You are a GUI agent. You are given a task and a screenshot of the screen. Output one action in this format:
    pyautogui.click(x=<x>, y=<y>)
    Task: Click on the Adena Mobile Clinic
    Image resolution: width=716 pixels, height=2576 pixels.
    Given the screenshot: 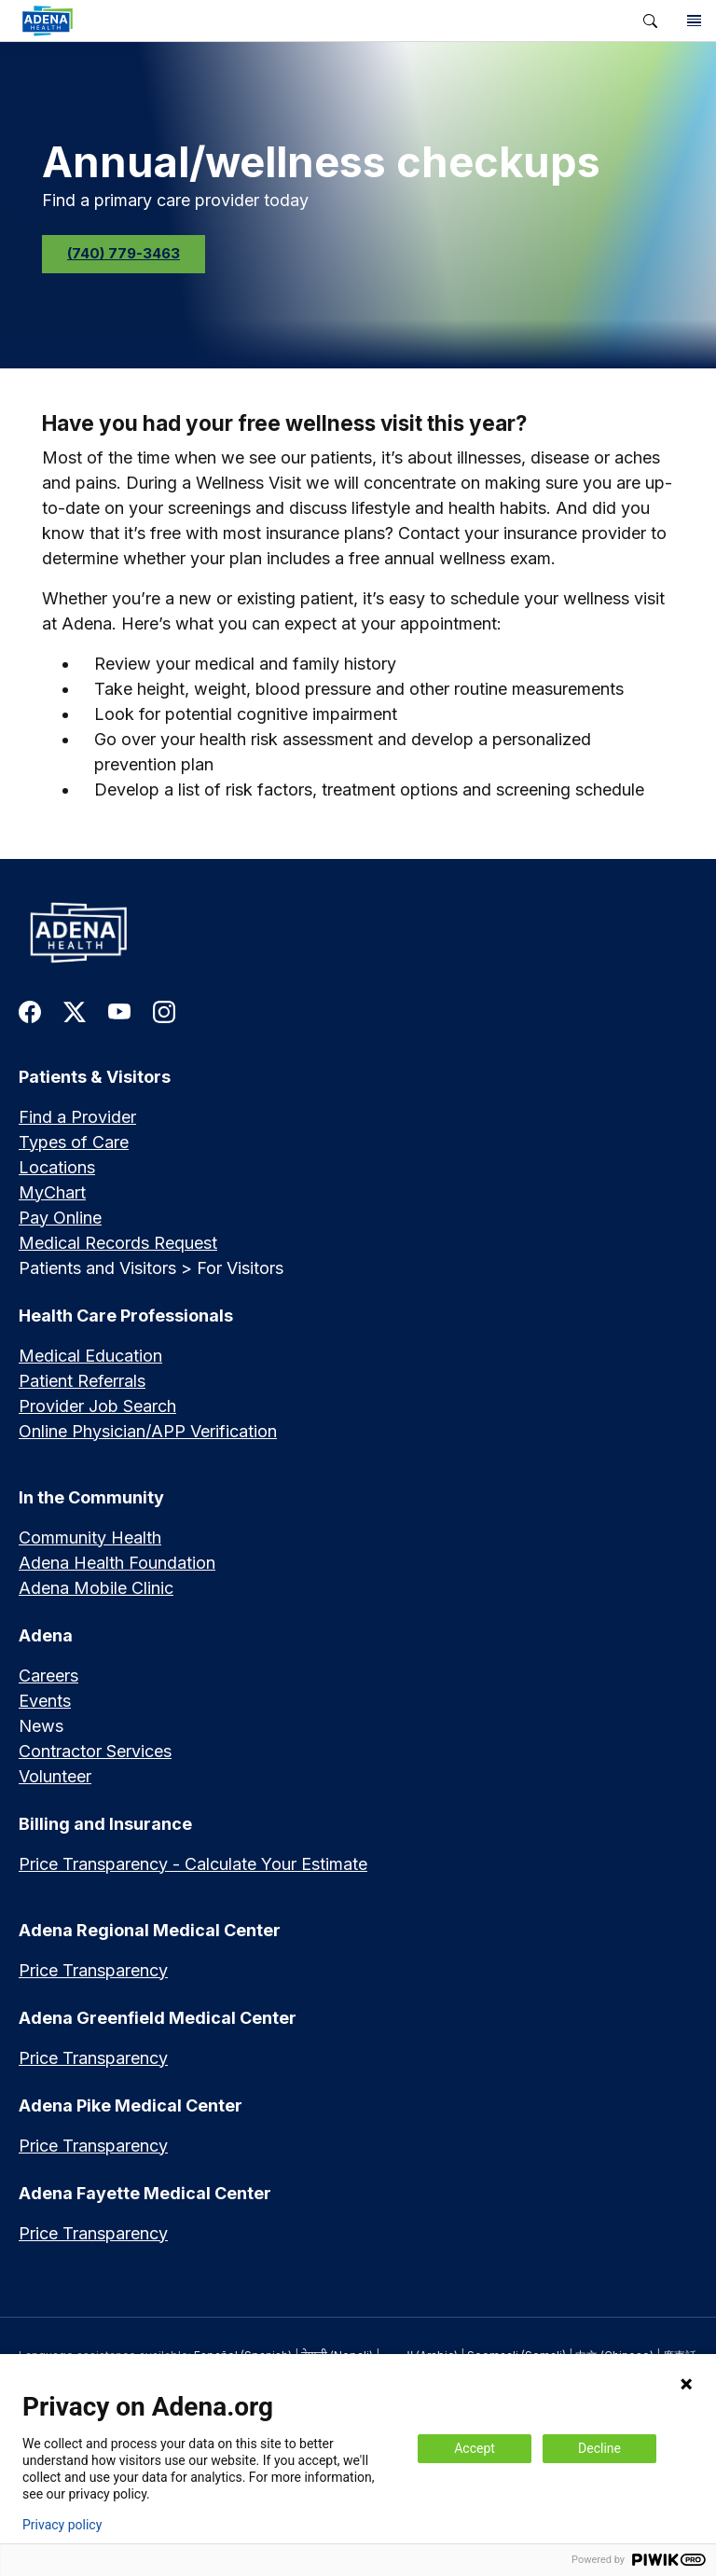 What is the action you would take?
    pyautogui.click(x=96, y=1588)
    